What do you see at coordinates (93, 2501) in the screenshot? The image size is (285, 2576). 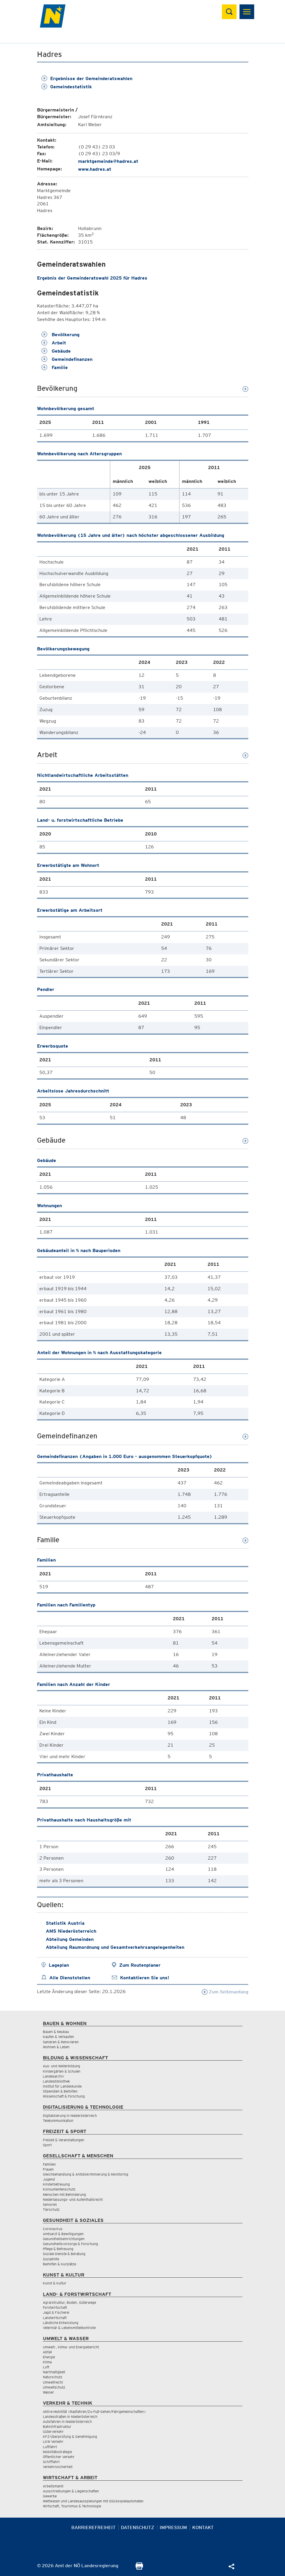 I see `Wettwesen und Landesausspielungen mit Glücksspielautomaten` at bounding box center [93, 2501].